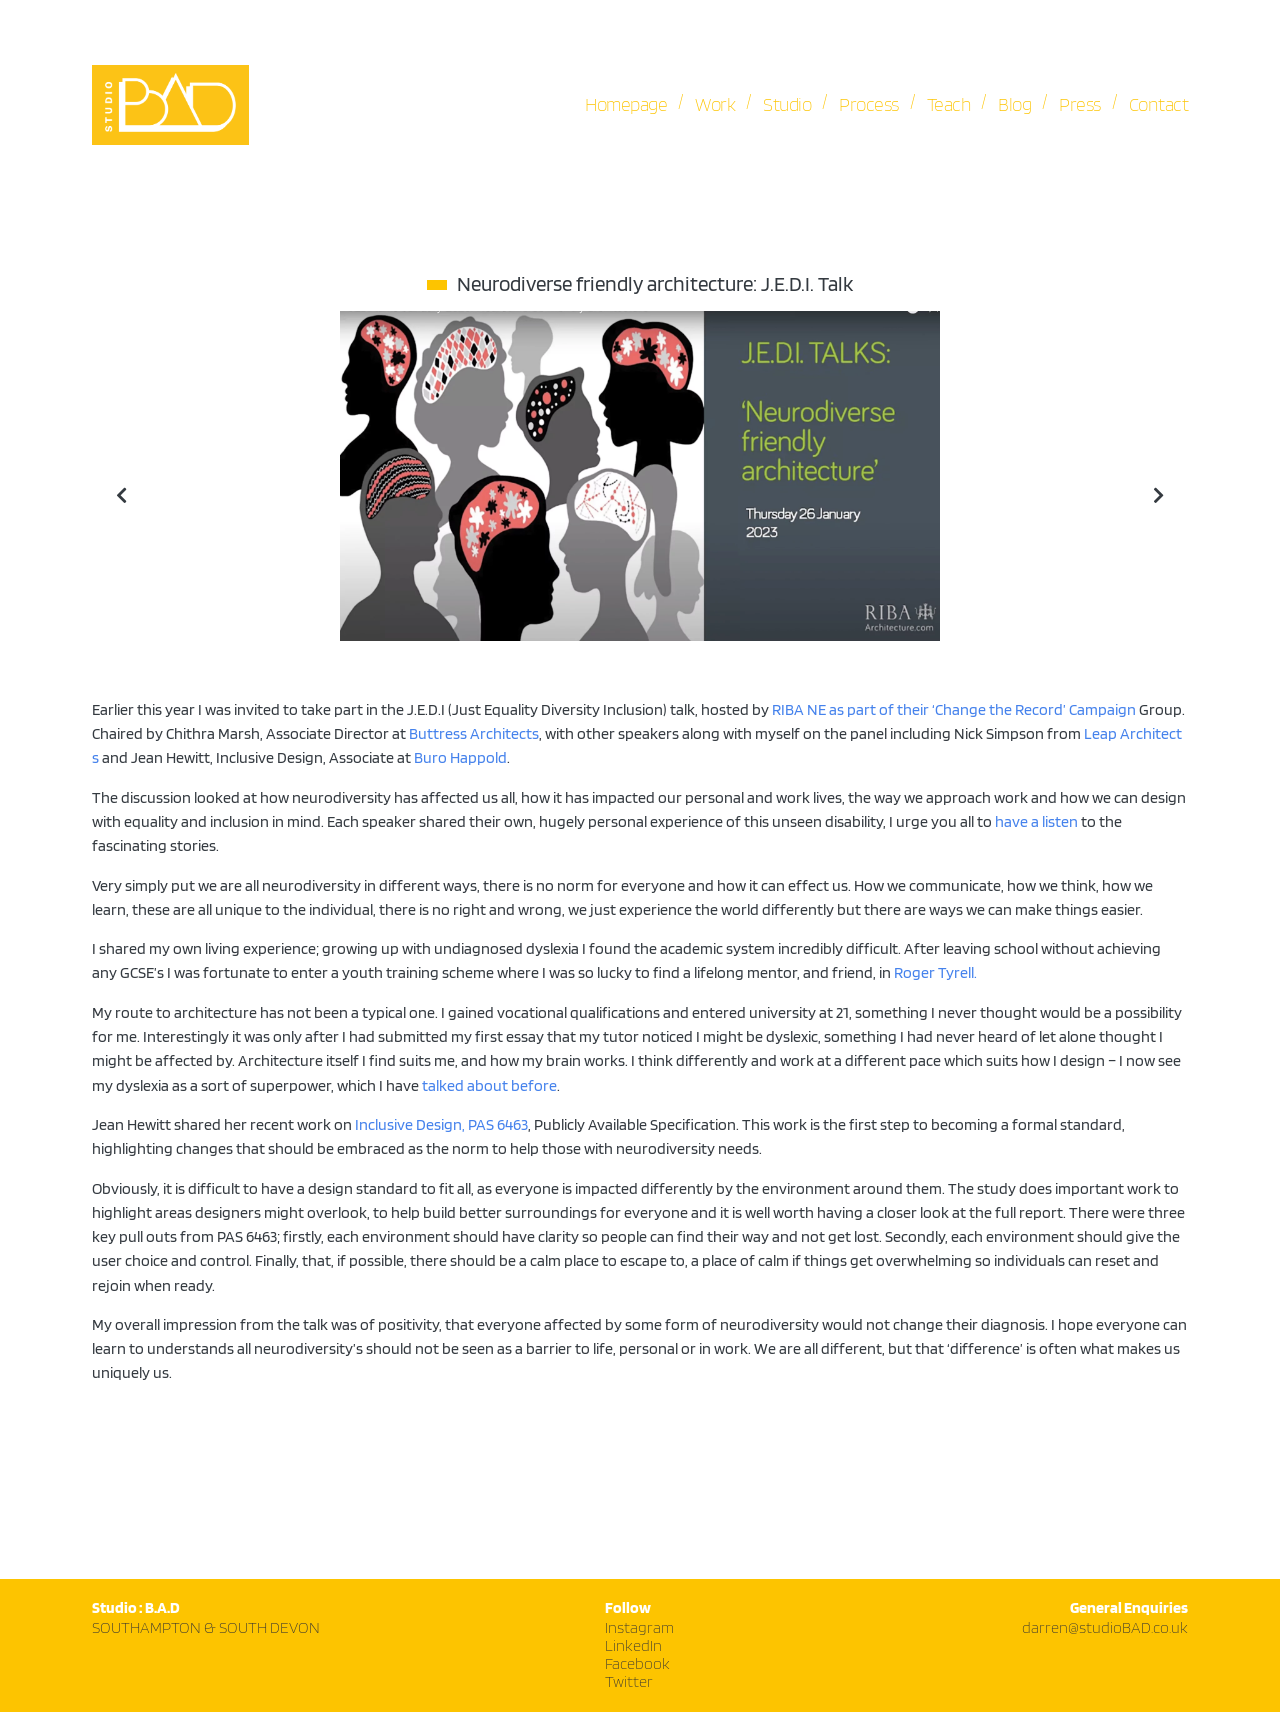  Describe the element at coordinates (441, 1125) in the screenshot. I see `Inclusive Design, PAS 6463` at that location.